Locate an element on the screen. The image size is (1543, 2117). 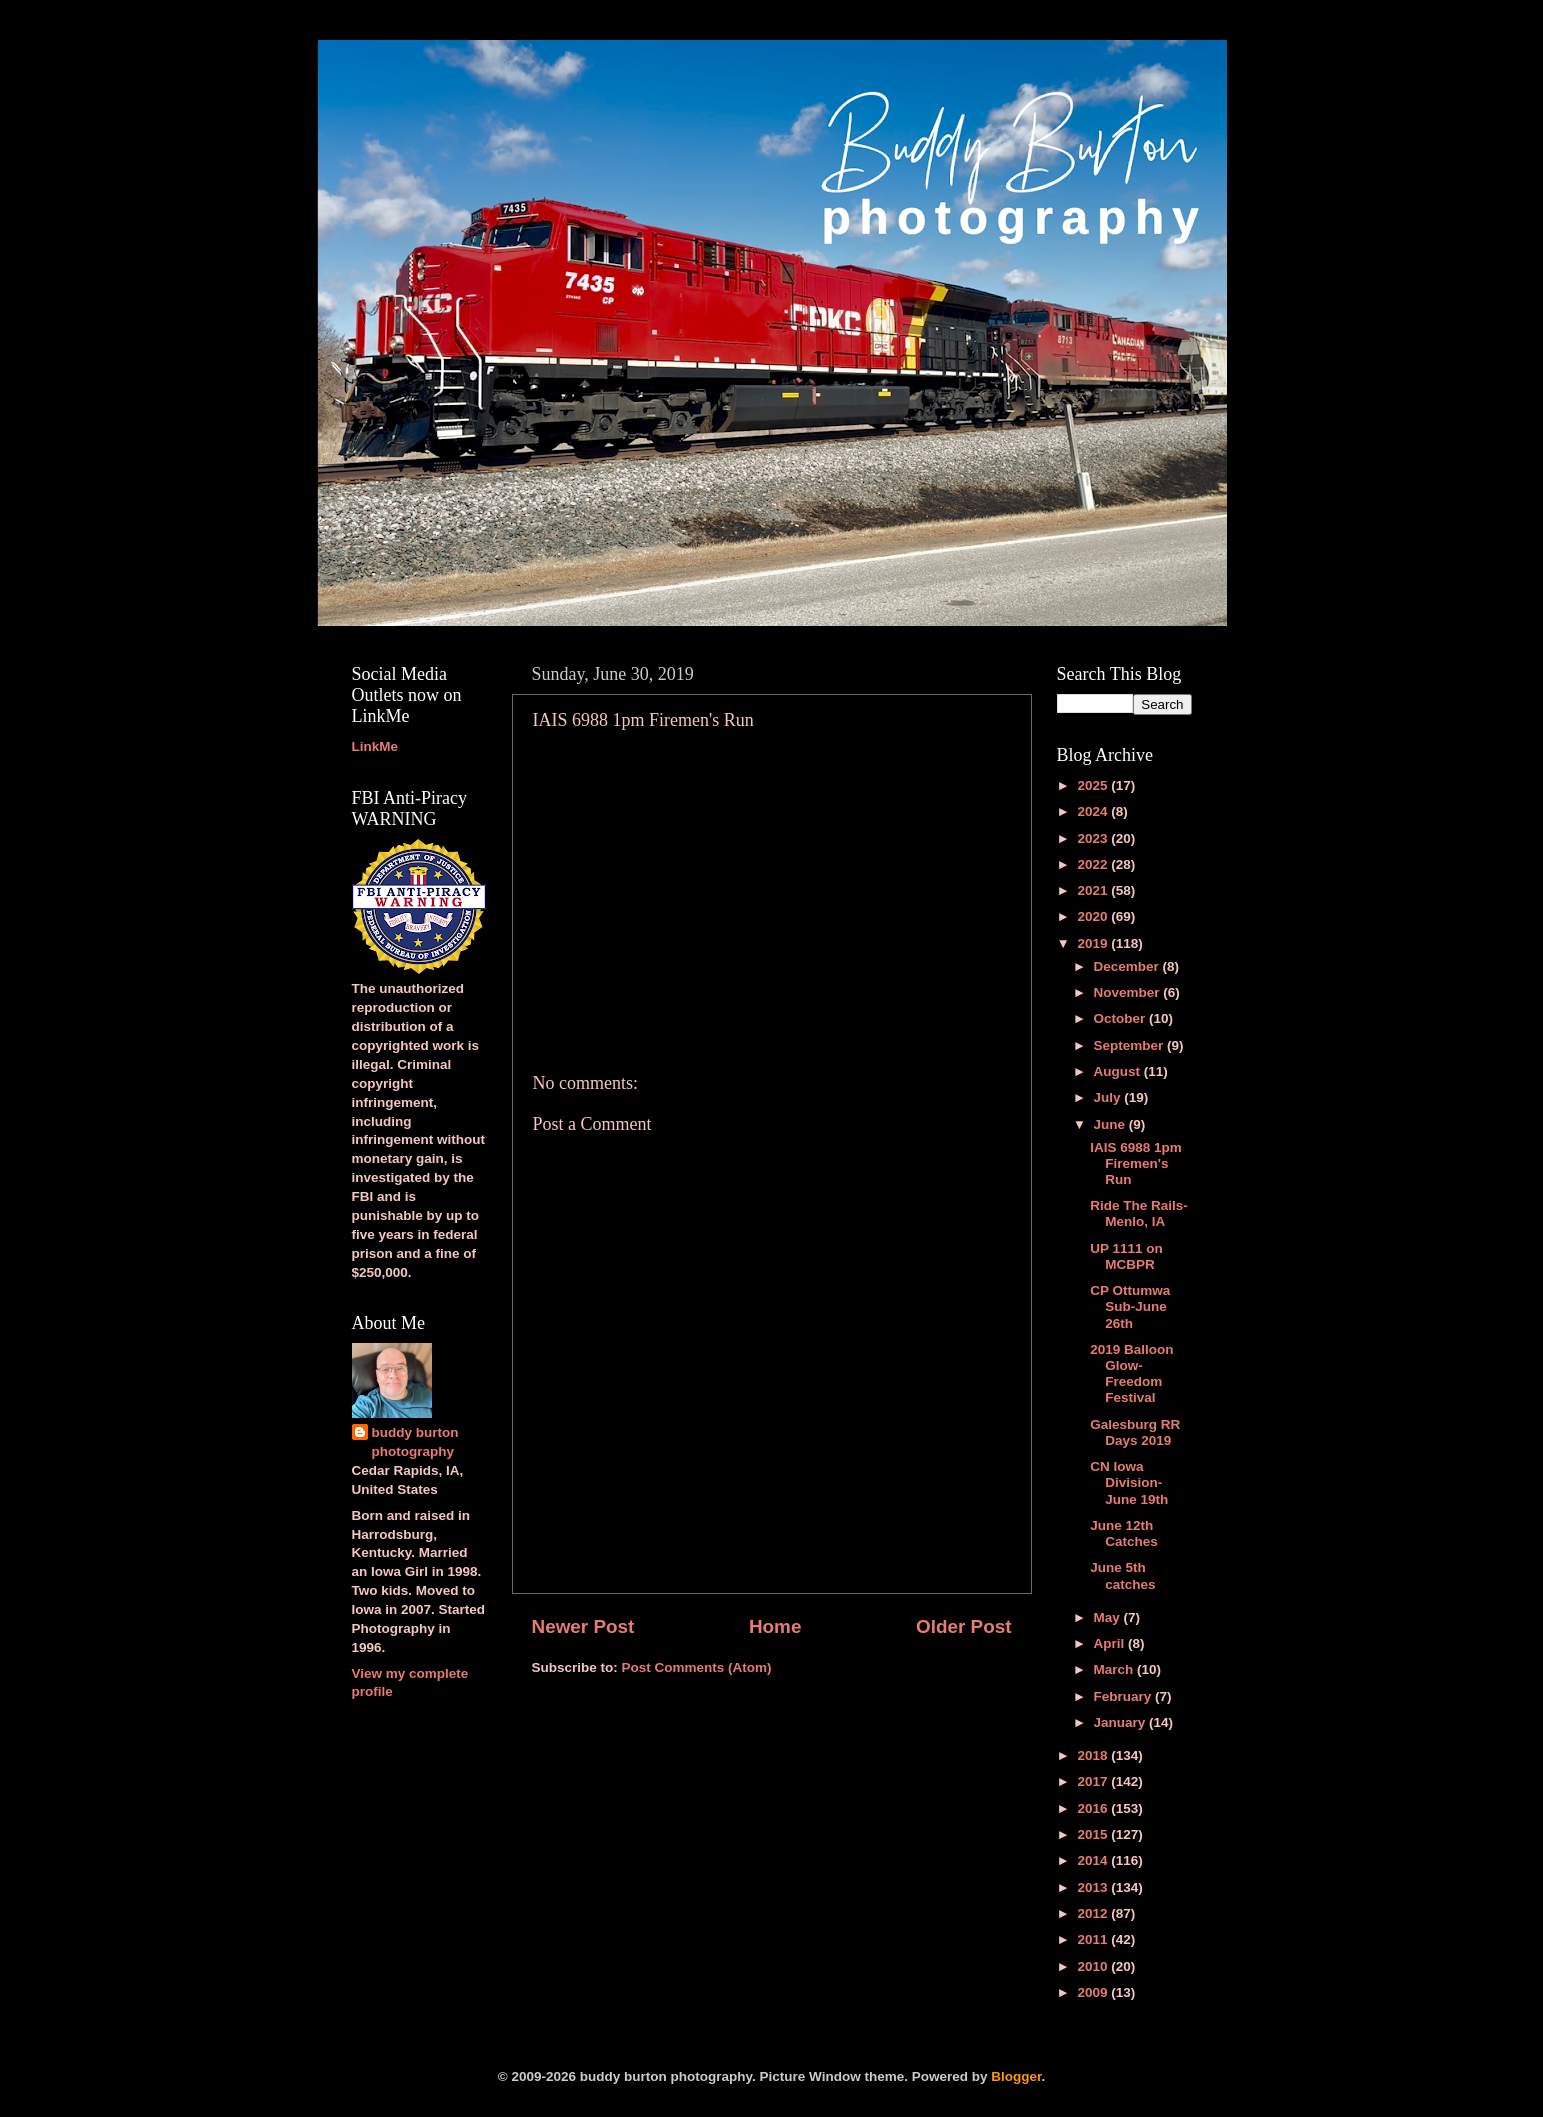
February is located at coordinates (1125, 1696).